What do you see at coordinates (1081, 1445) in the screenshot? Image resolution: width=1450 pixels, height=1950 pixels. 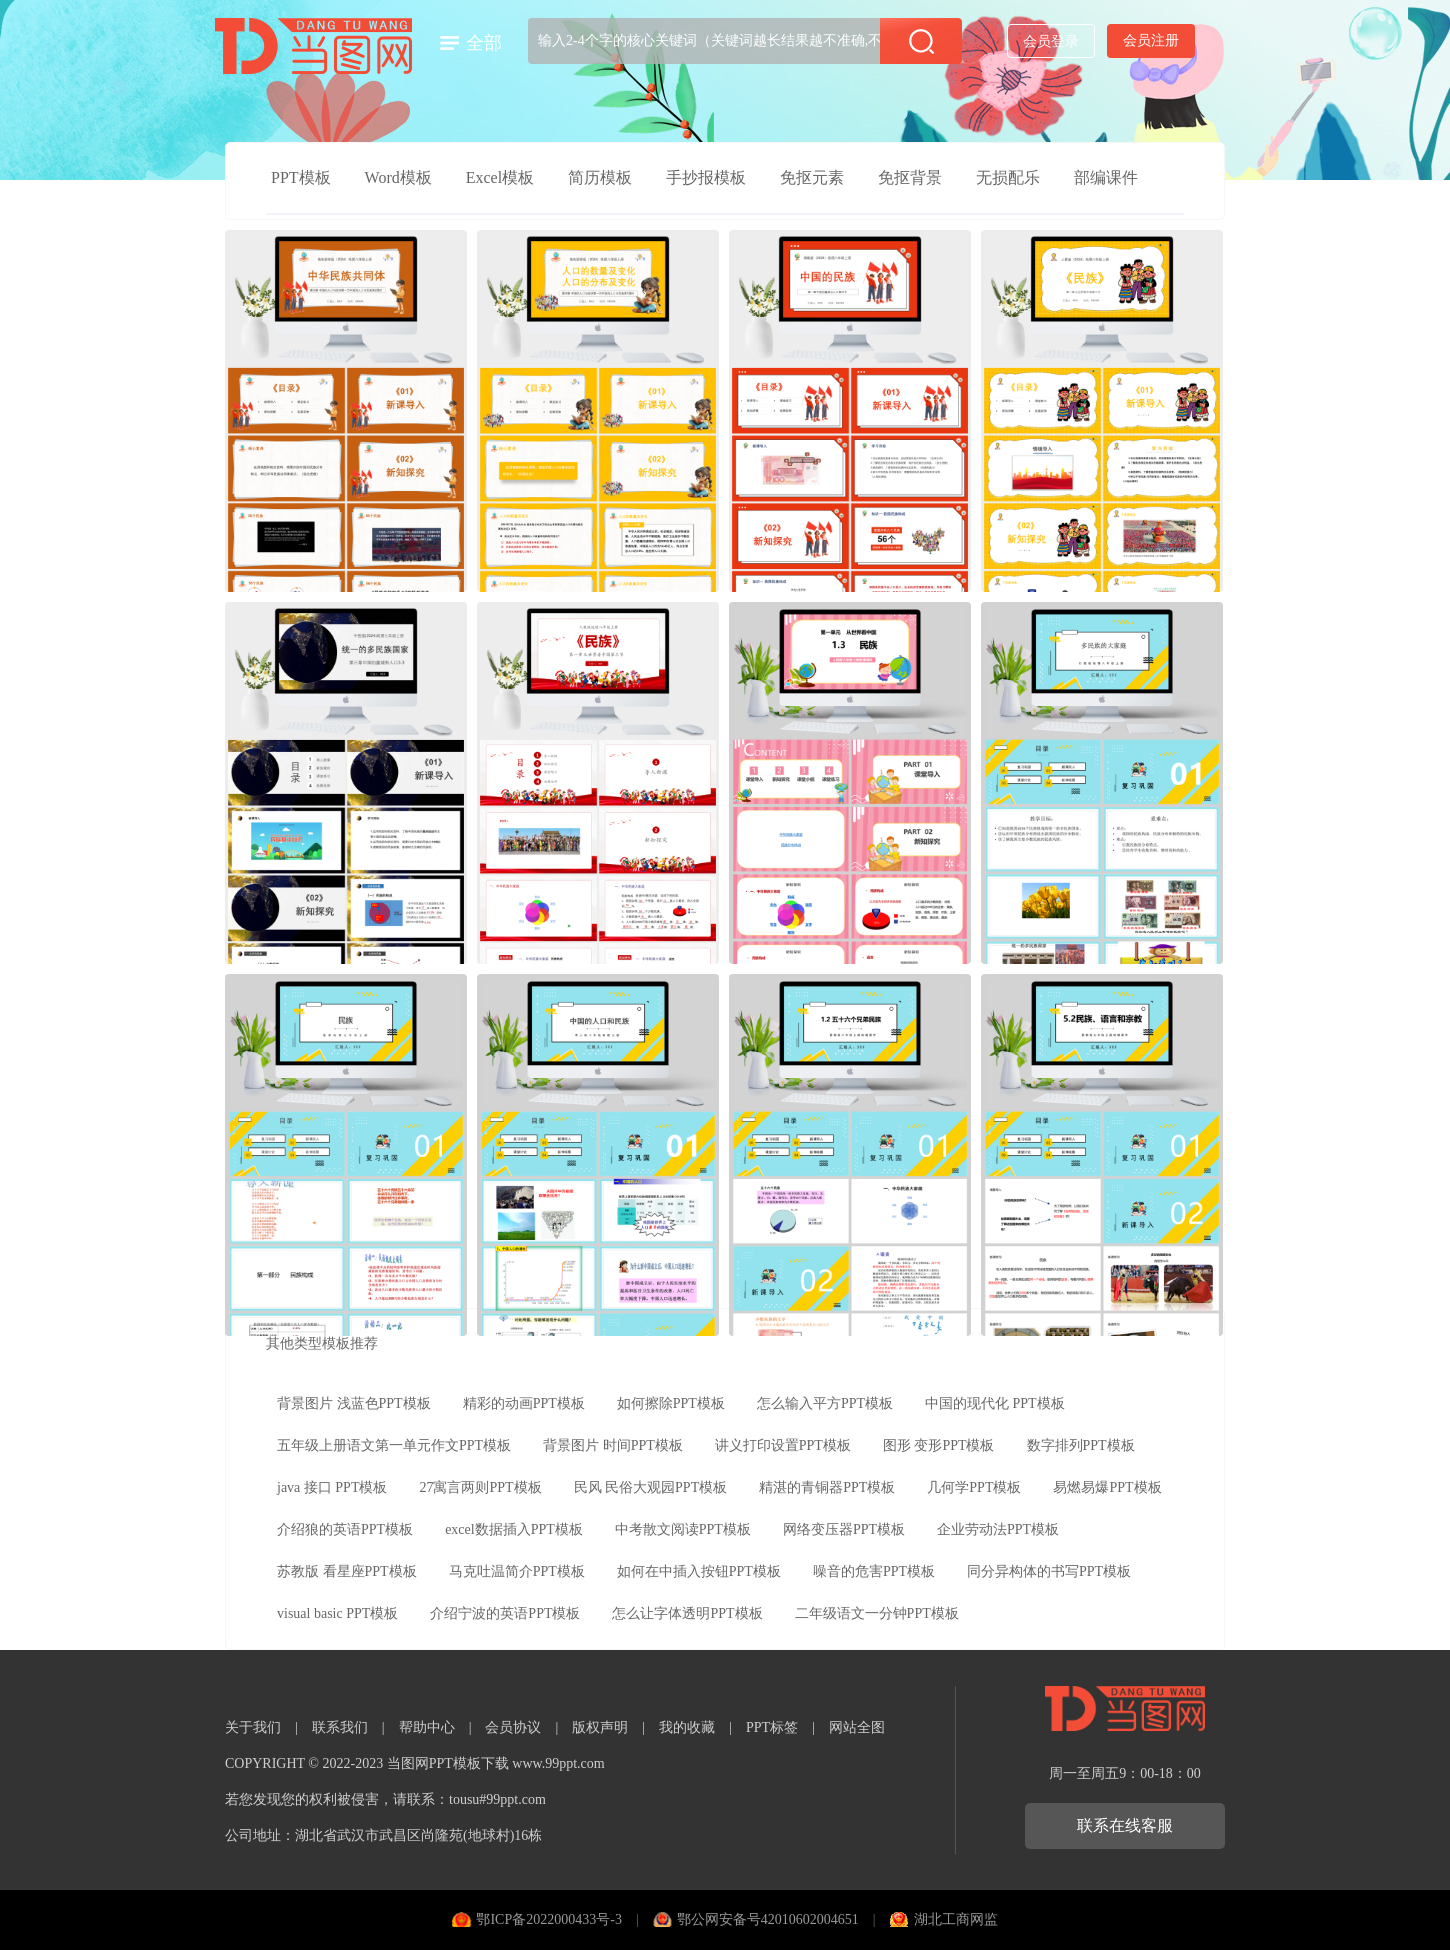 I see `数字排列PPT模板` at bounding box center [1081, 1445].